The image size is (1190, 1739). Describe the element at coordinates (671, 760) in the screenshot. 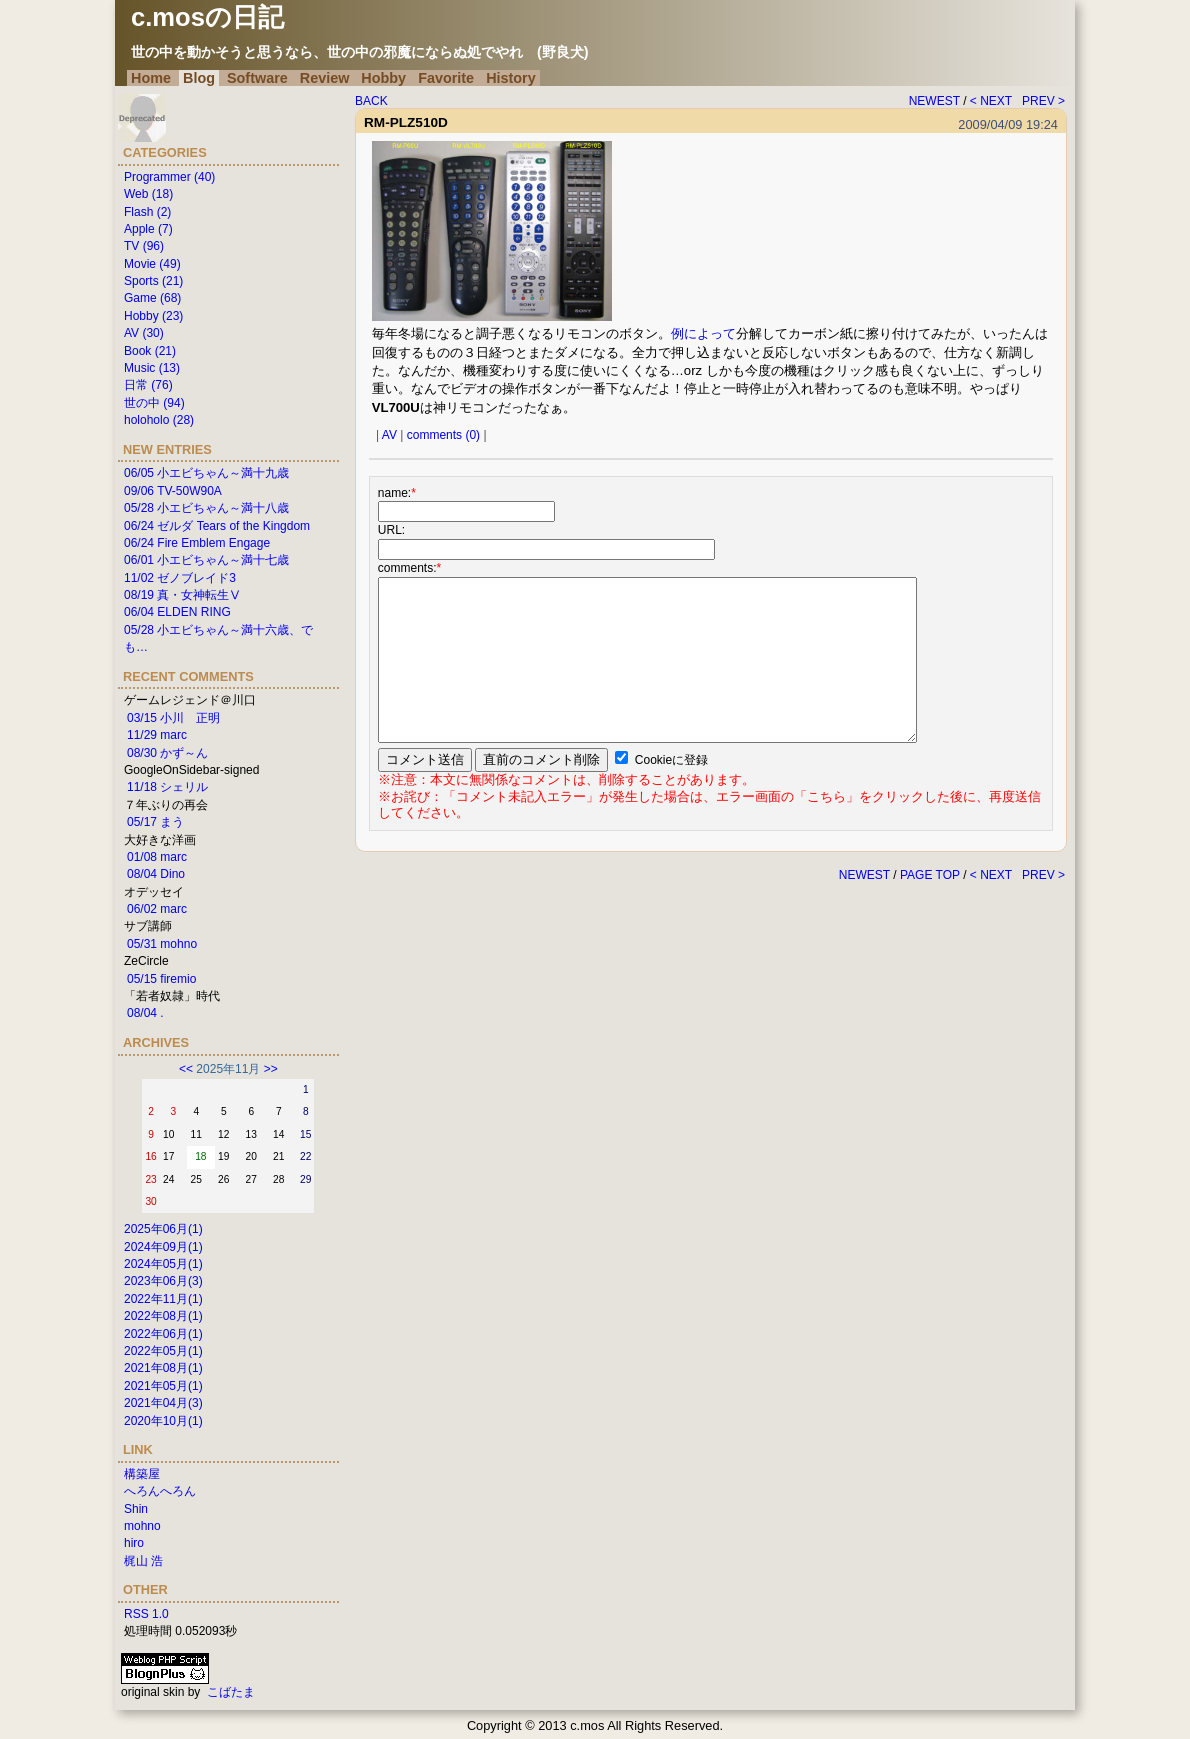

I see `Cookieに登録` at that location.